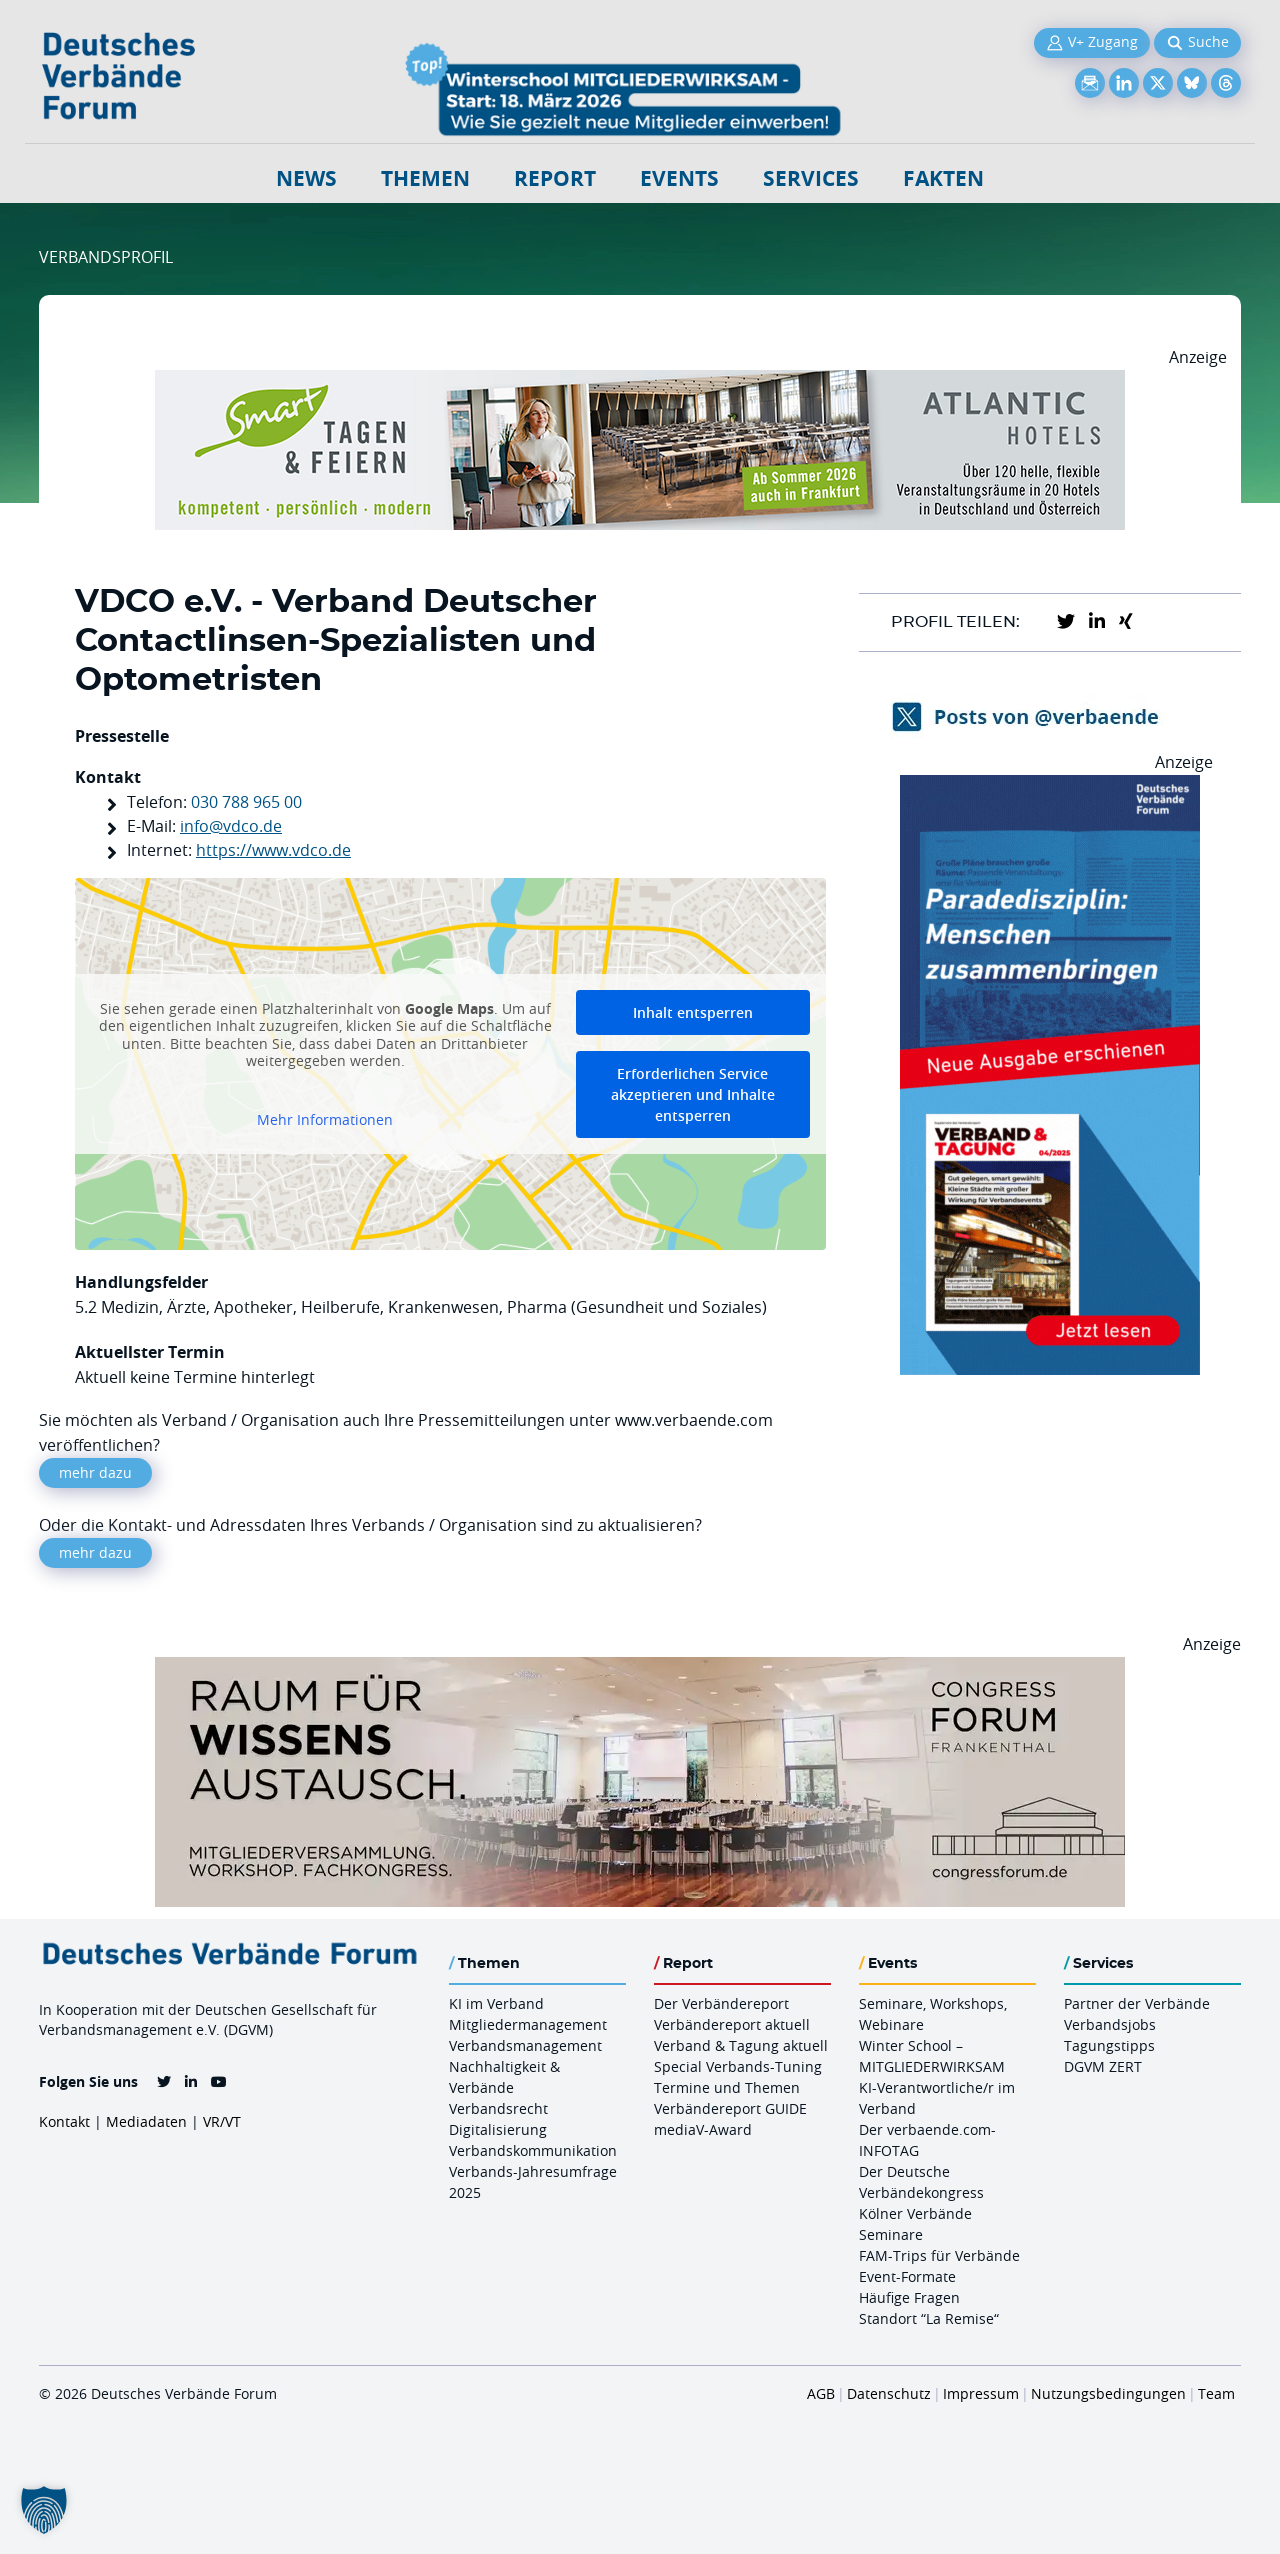 The image size is (1280, 2554). What do you see at coordinates (907, 2276) in the screenshot?
I see `Event-Formate` at bounding box center [907, 2276].